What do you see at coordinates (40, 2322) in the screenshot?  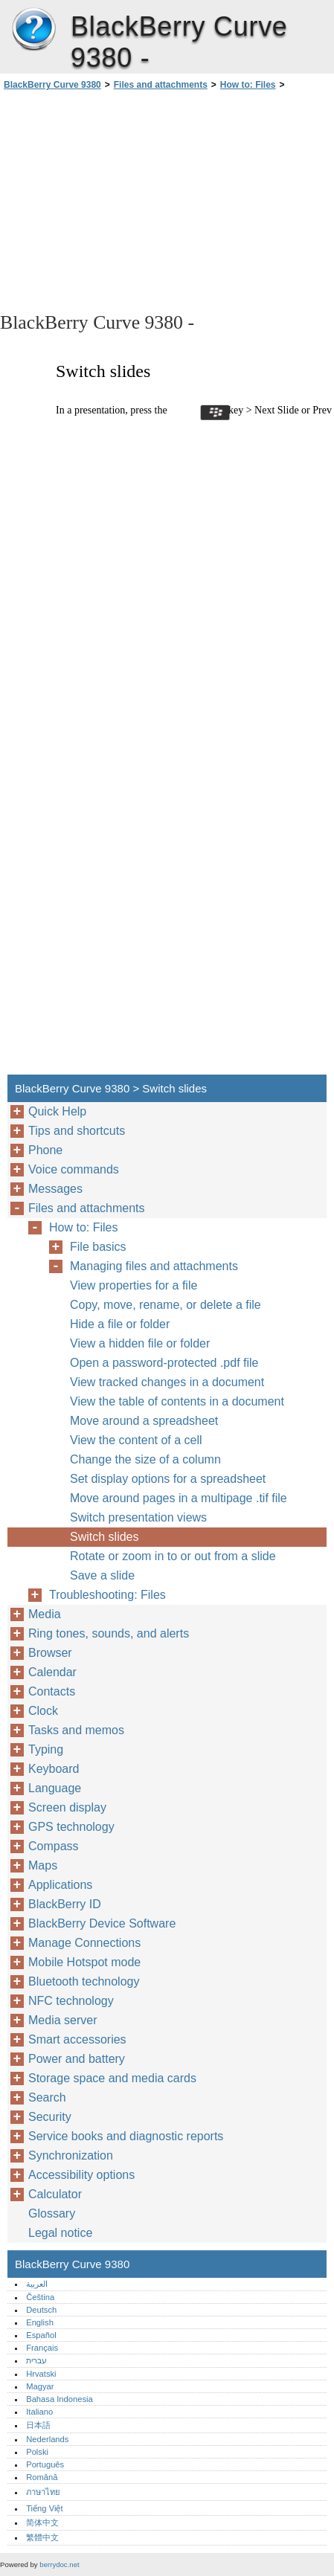 I see `English` at bounding box center [40, 2322].